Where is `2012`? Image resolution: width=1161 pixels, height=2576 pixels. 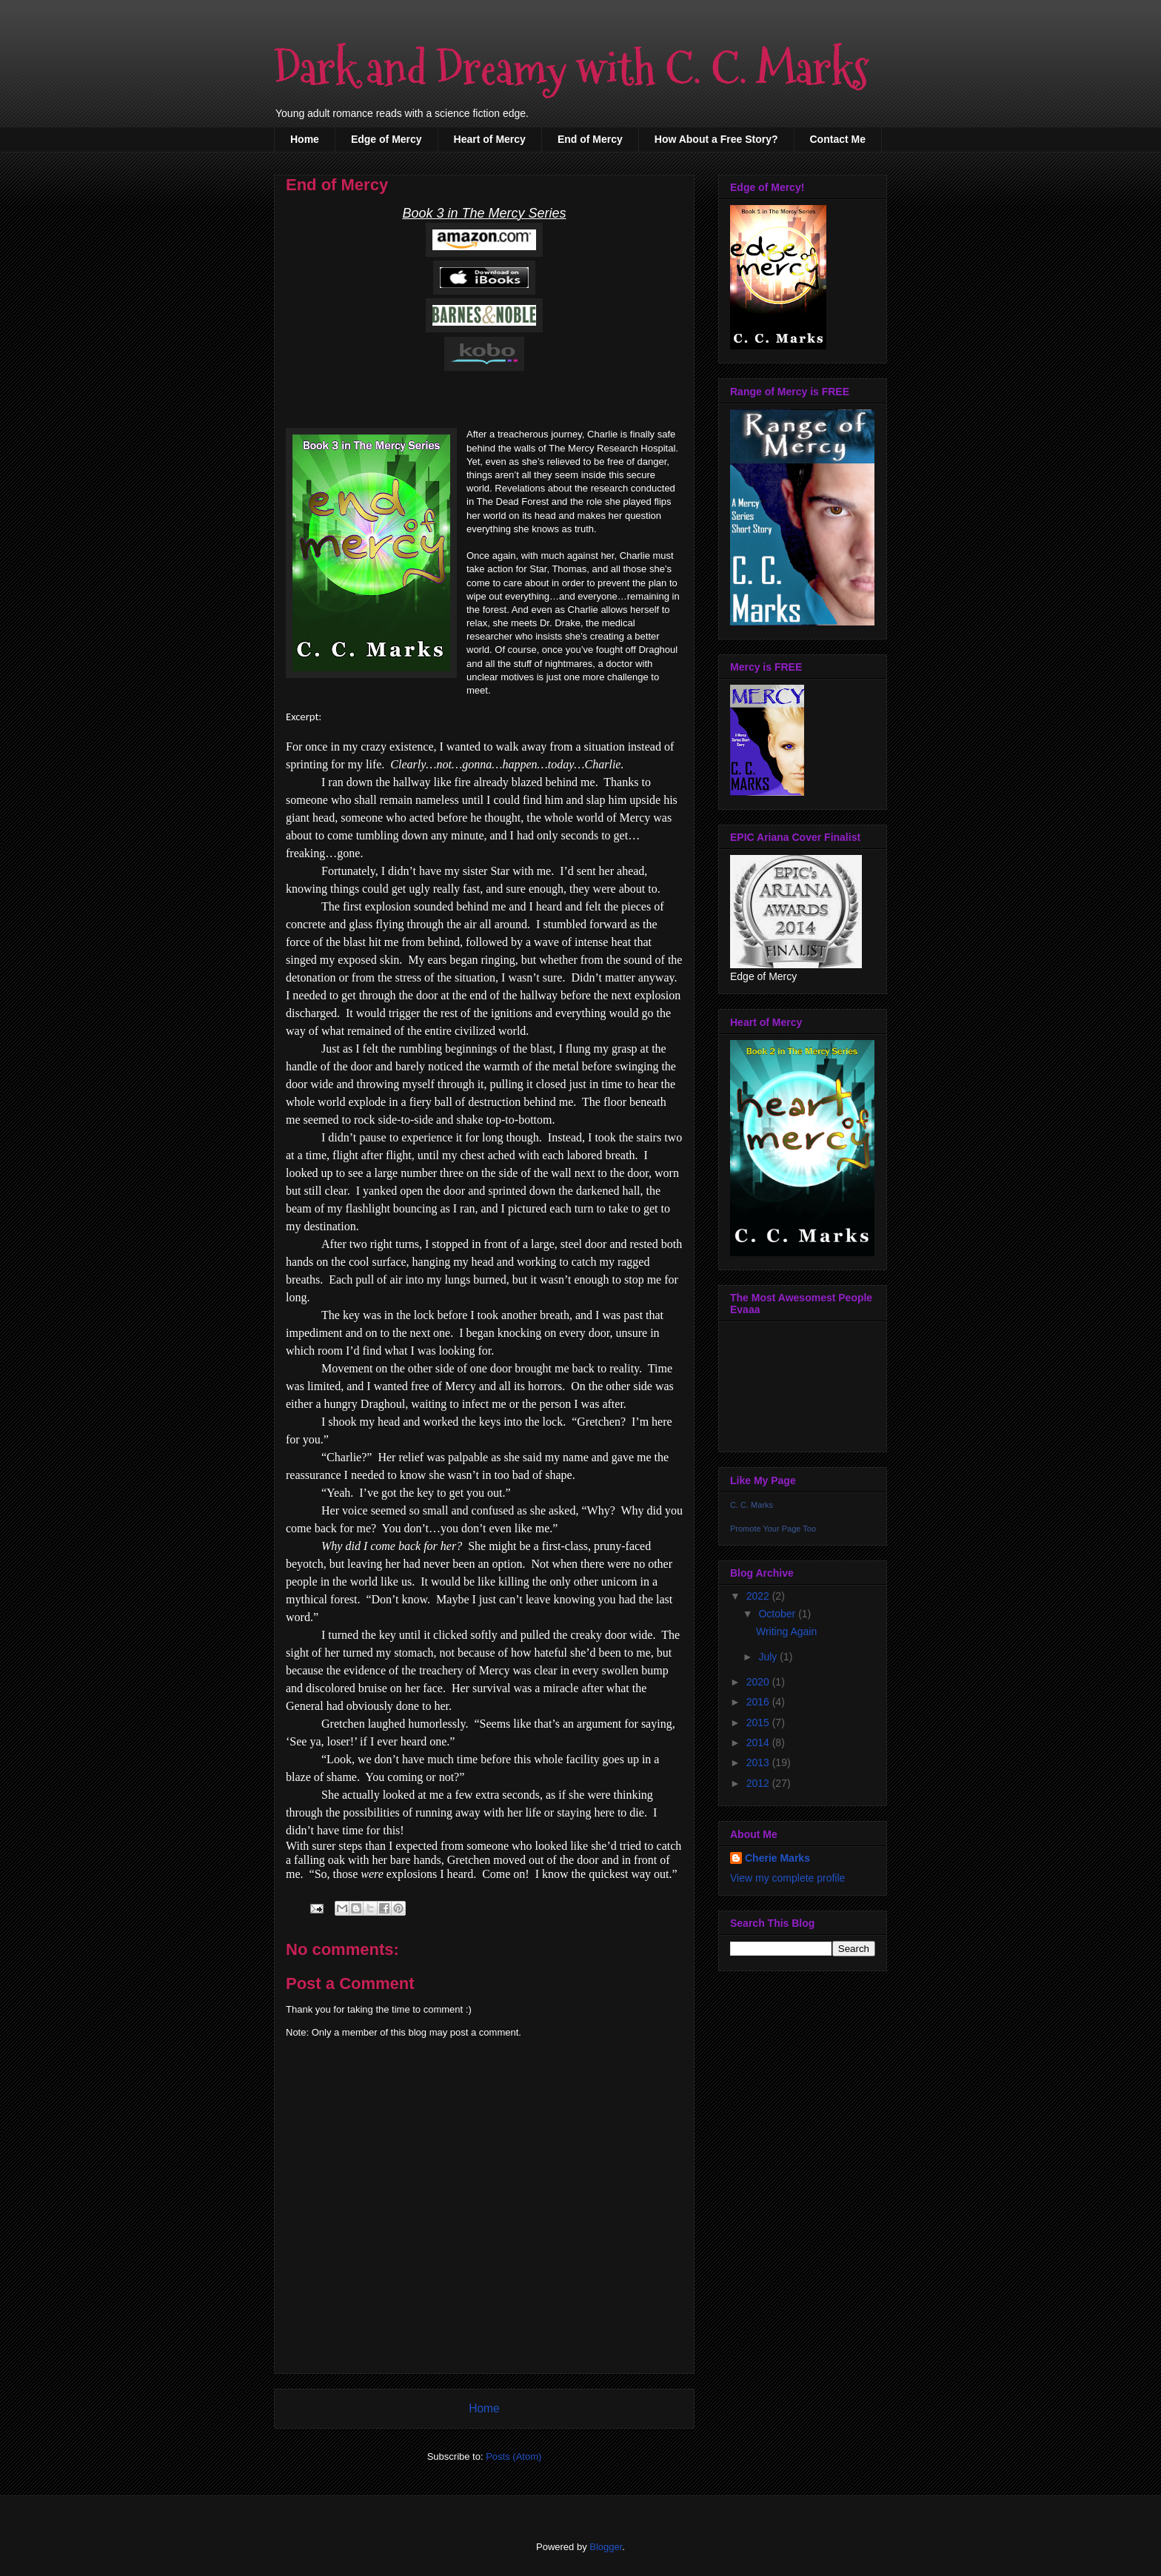 2012 is located at coordinates (759, 1783).